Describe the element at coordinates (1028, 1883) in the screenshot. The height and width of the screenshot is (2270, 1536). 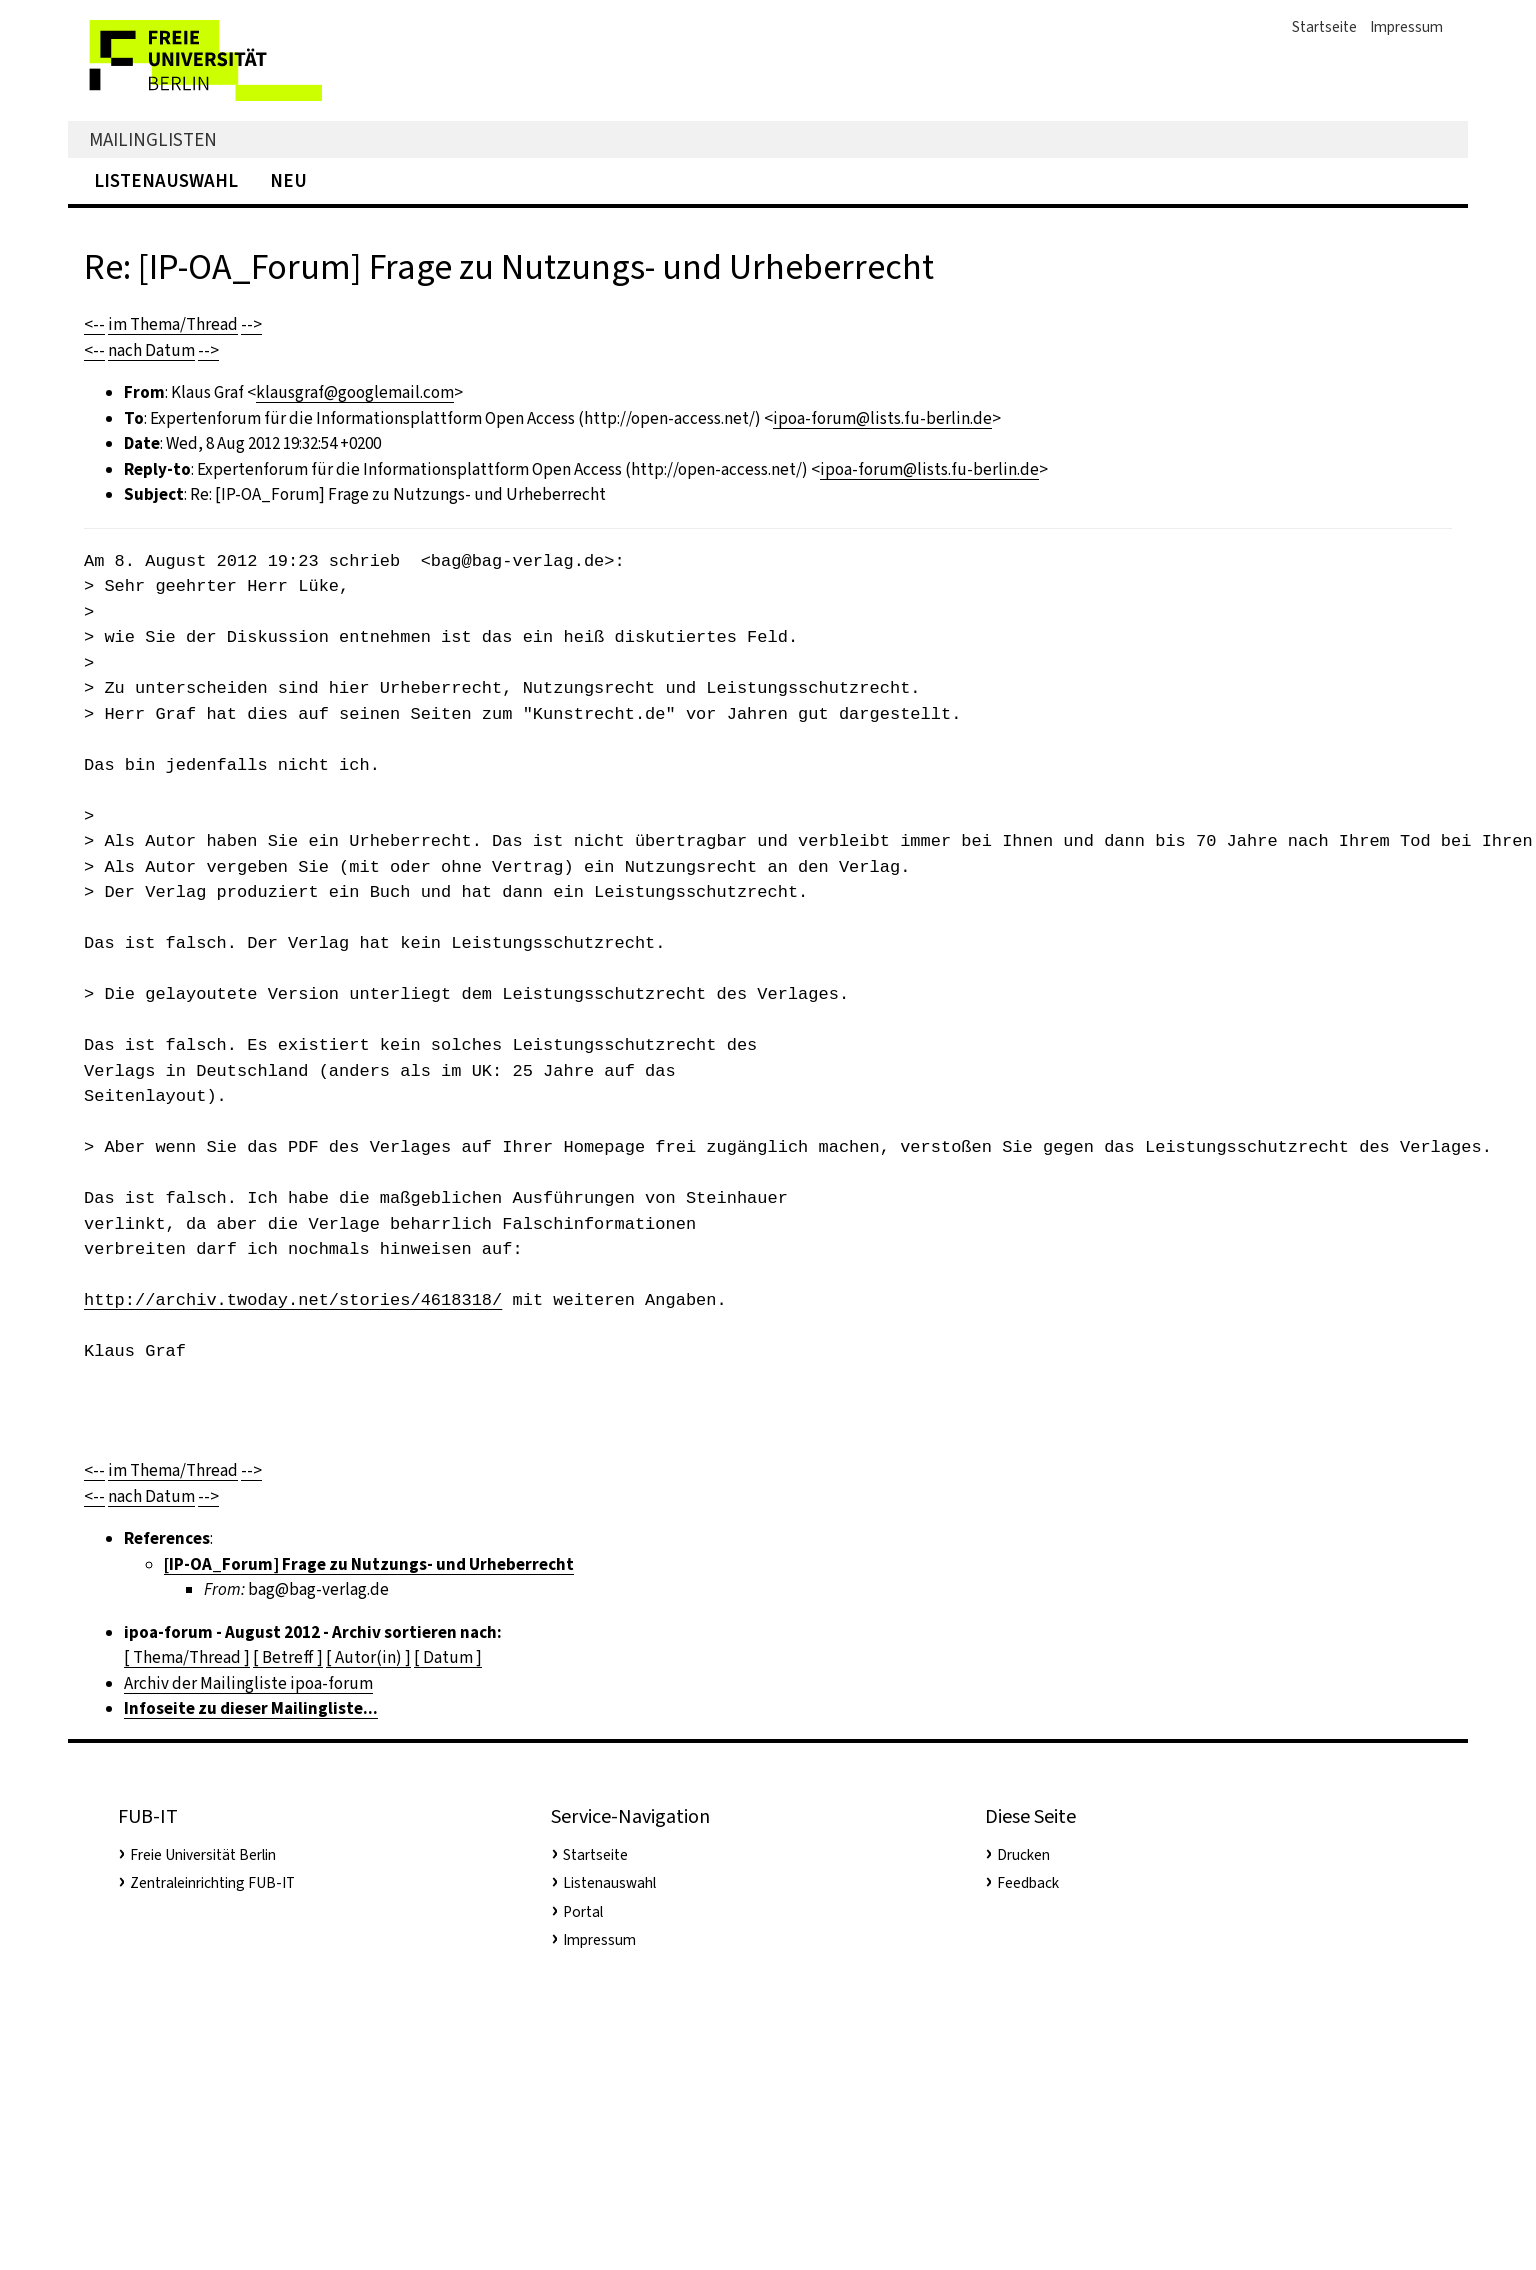
I see `Feedback` at that location.